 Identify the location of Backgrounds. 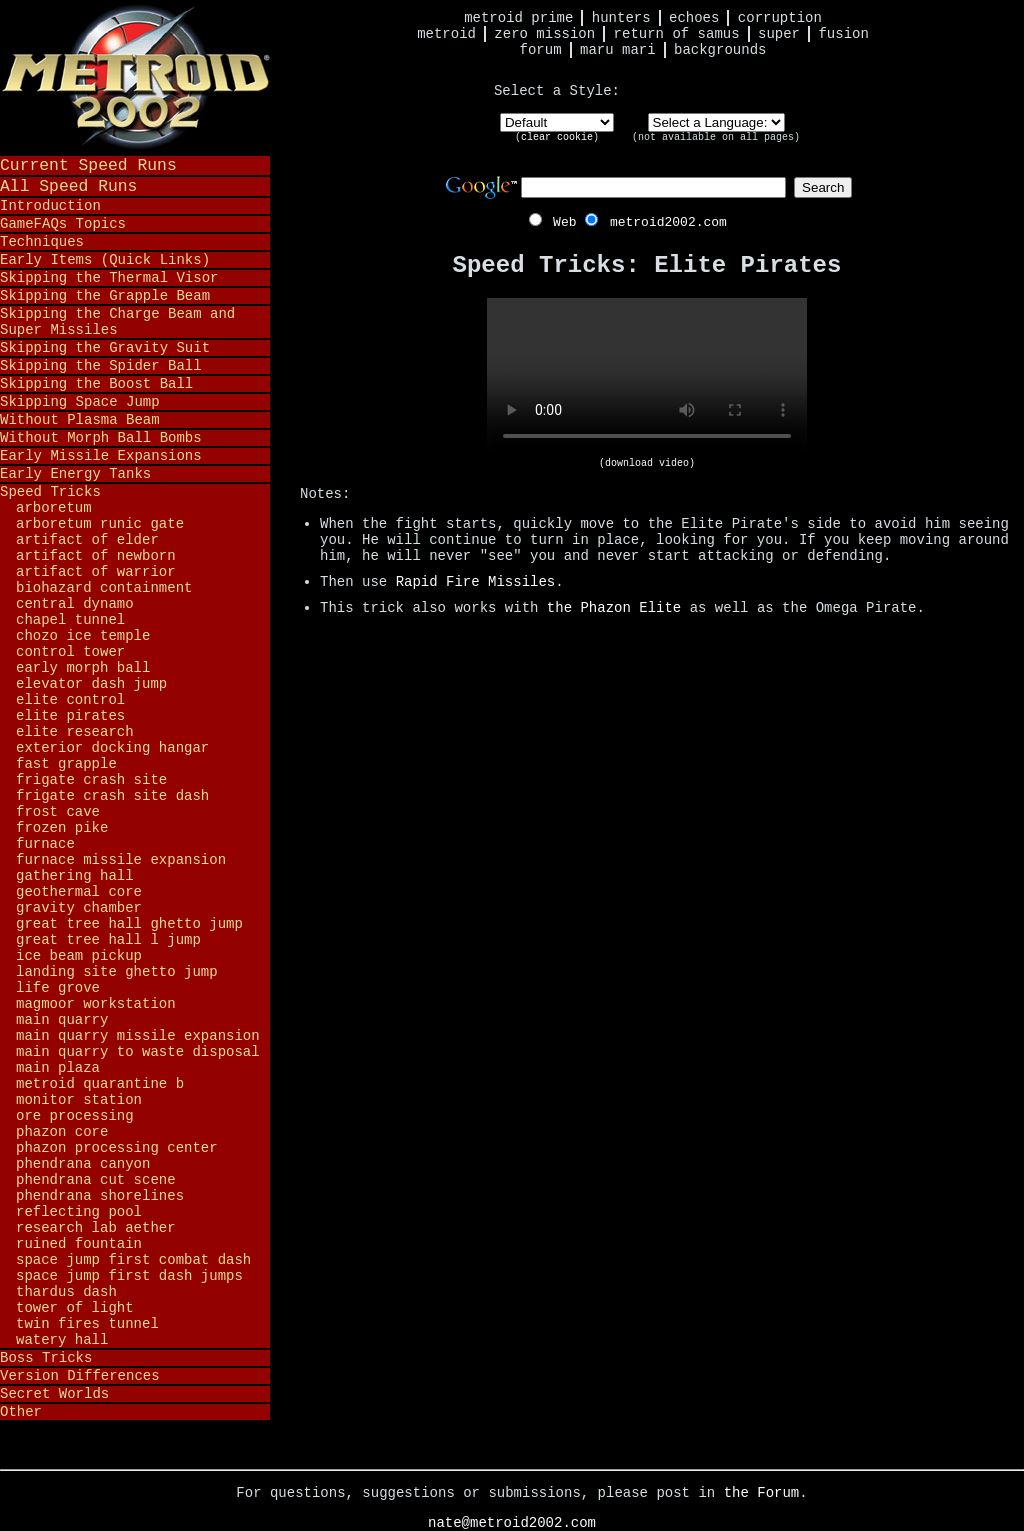
(720, 50).